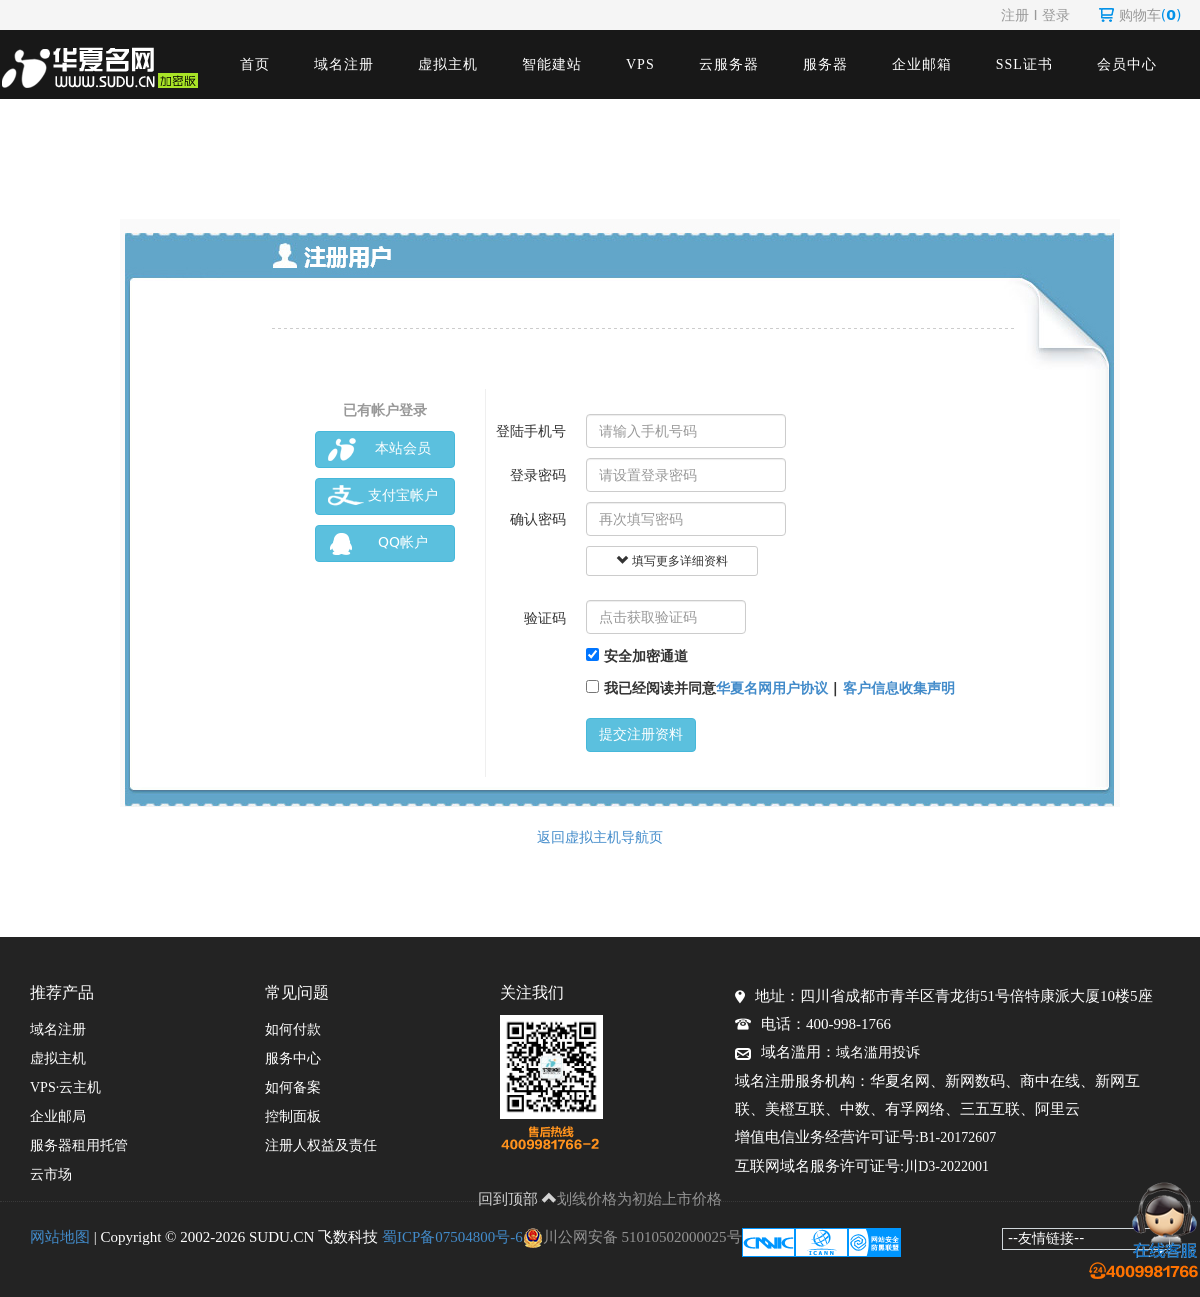 This screenshot has height=1297, width=1200. I want to click on 服务中心, so click(293, 1058).